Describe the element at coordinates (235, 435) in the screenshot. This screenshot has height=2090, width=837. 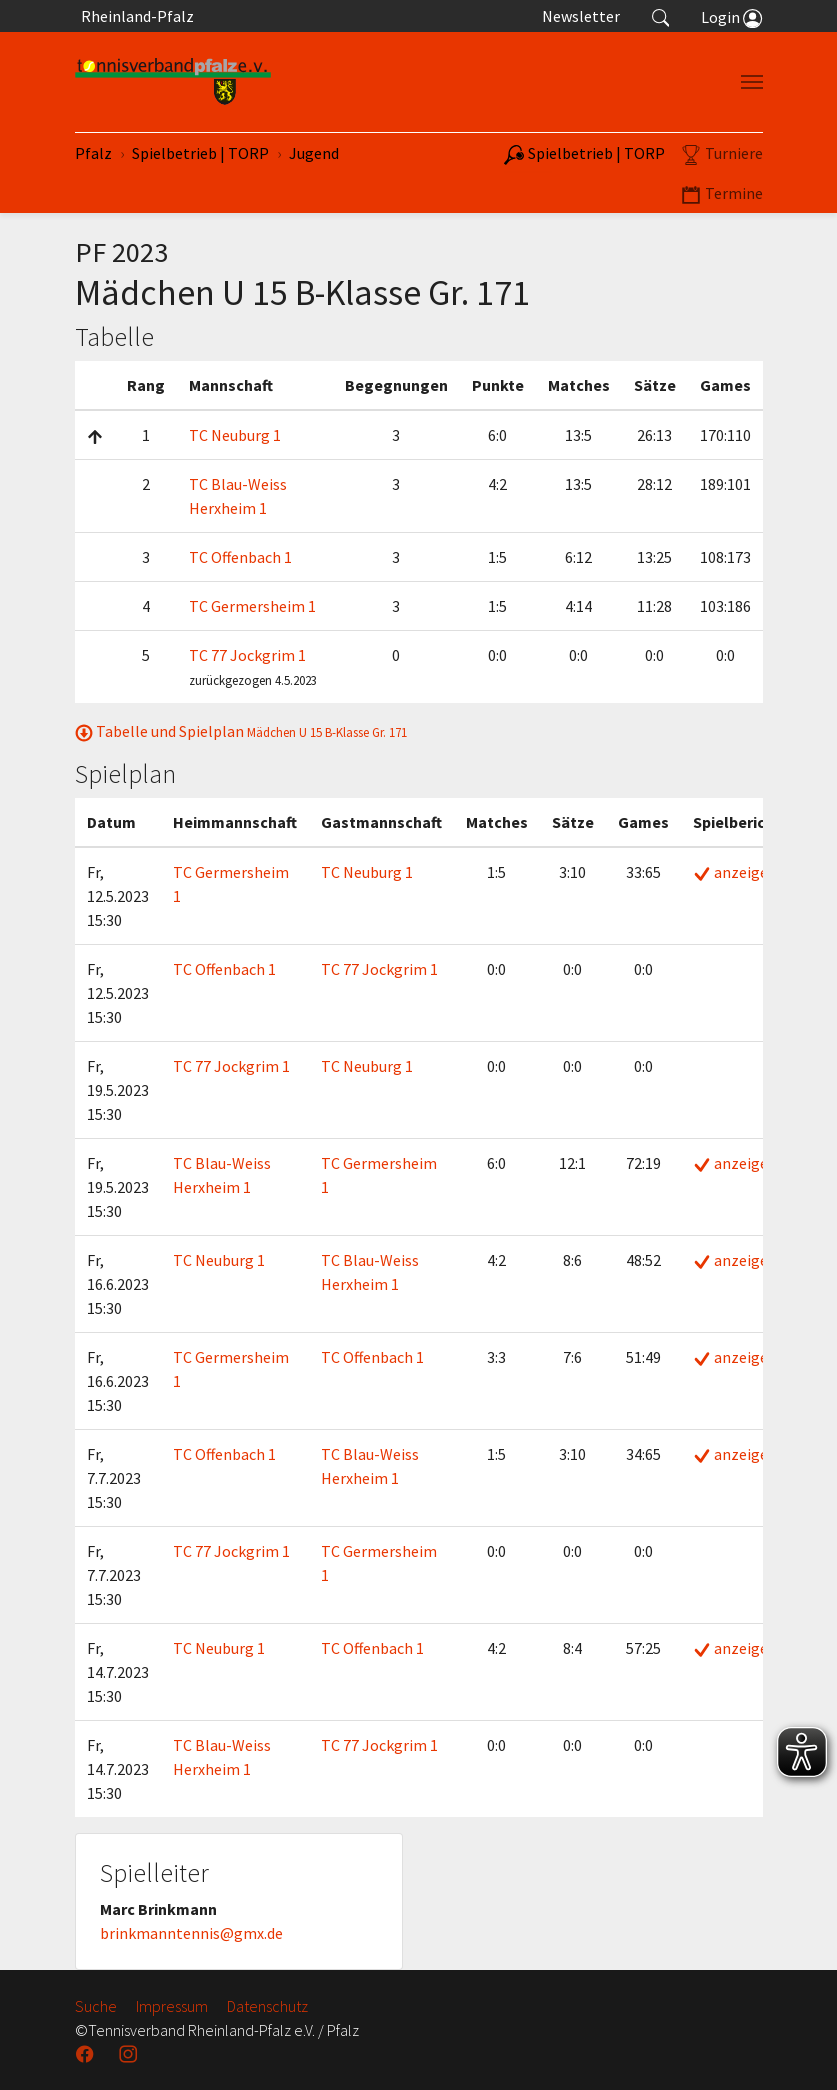
I see `TC Neuburg 1` at that location.